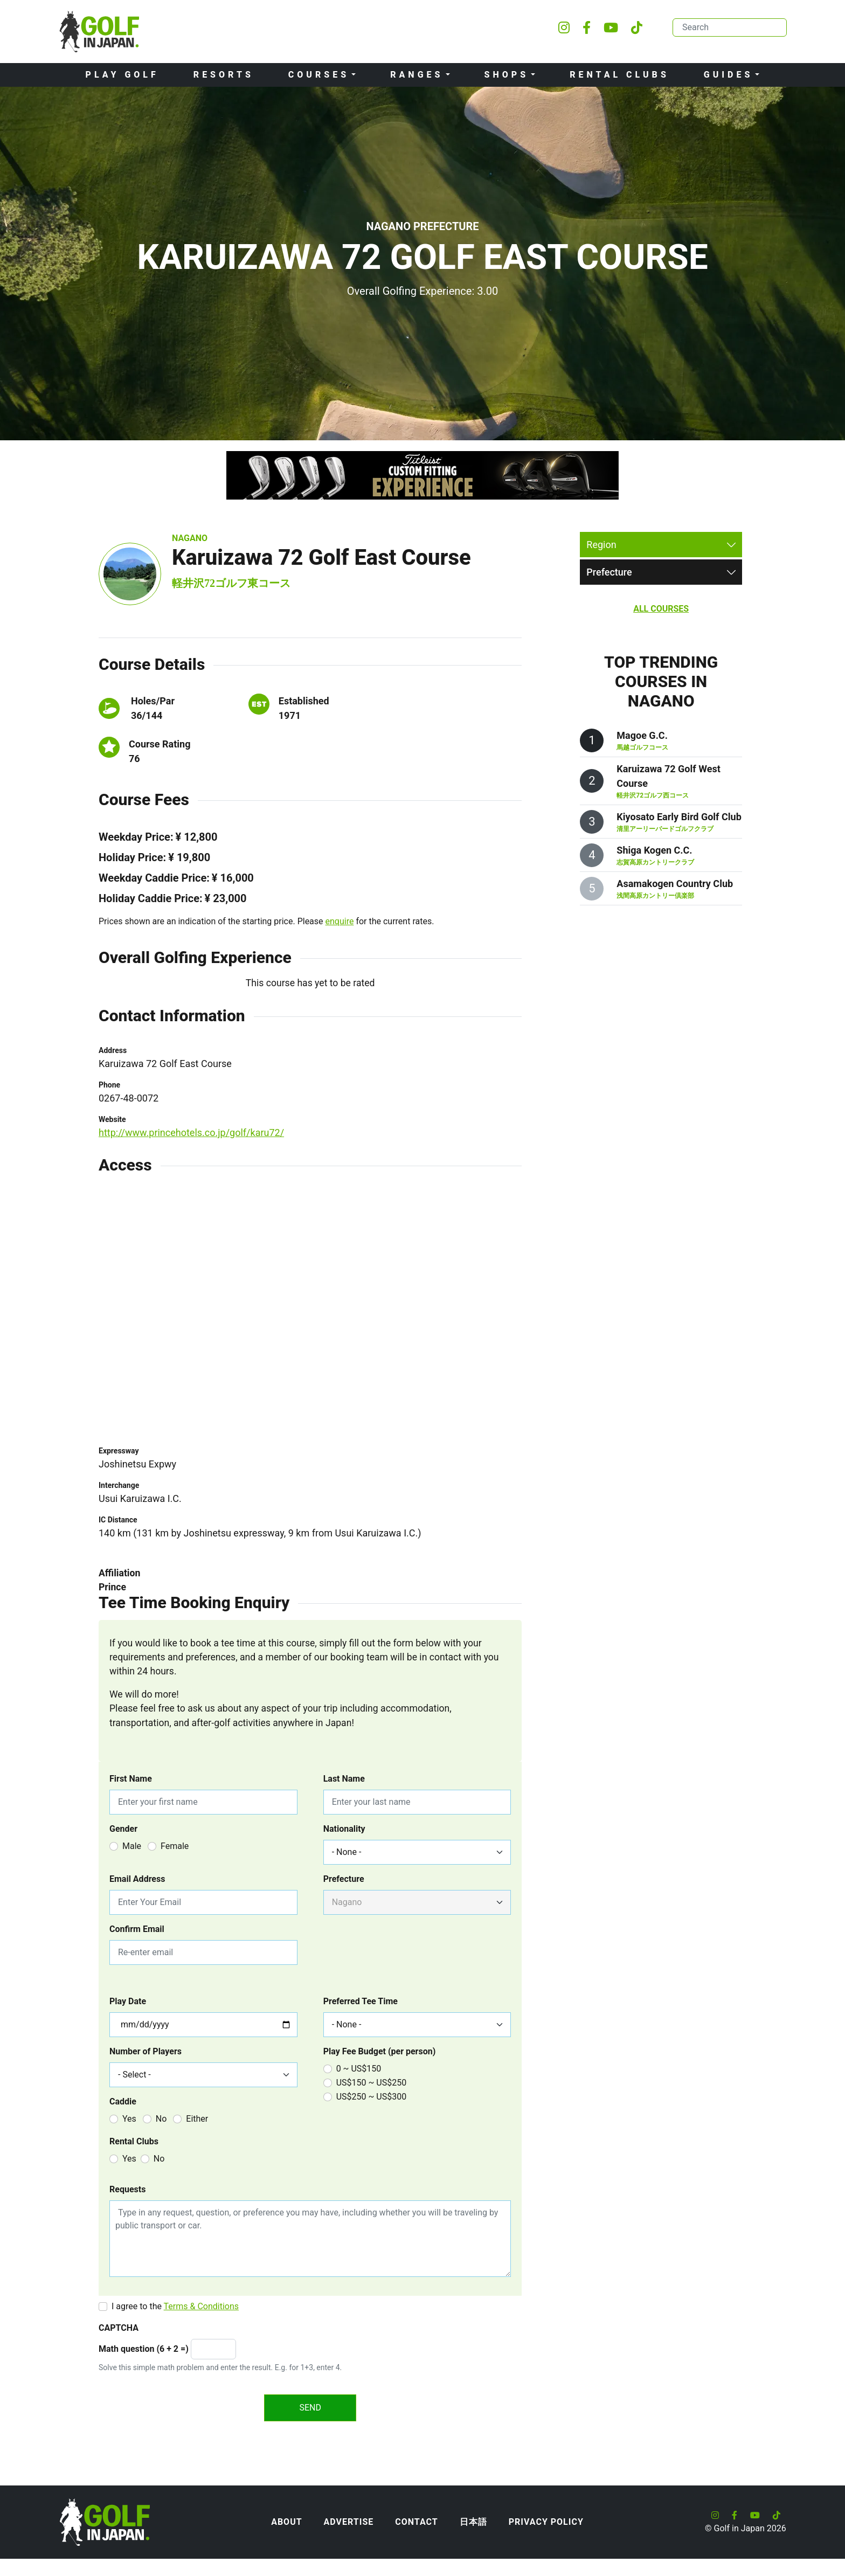 This screenshot has width=845, height=2576. What do you see at coordinates (343, 1879) in the screenshot?
I see `Prefecture` at bounding box center [343, 1879].